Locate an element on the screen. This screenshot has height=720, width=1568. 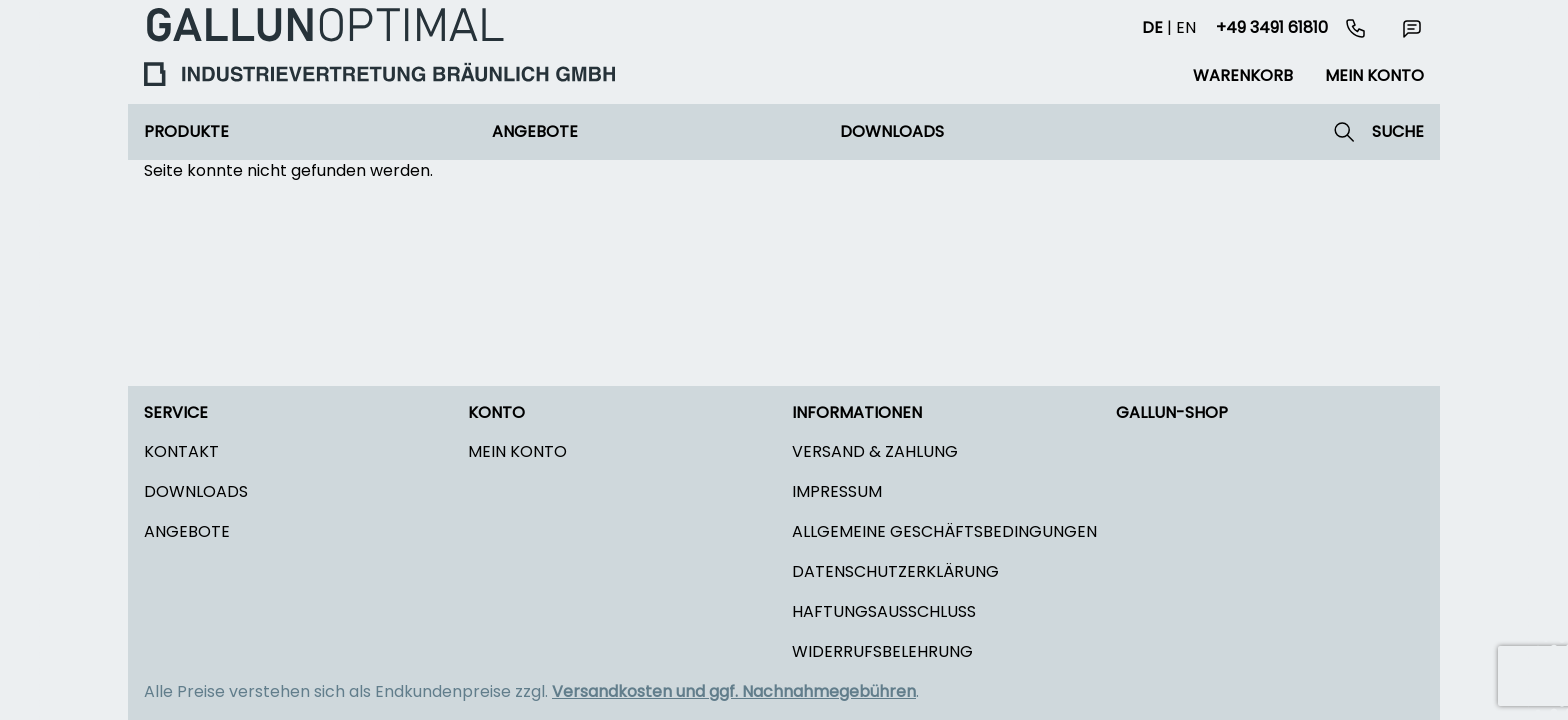
de is located at coordinates (1152, 27).